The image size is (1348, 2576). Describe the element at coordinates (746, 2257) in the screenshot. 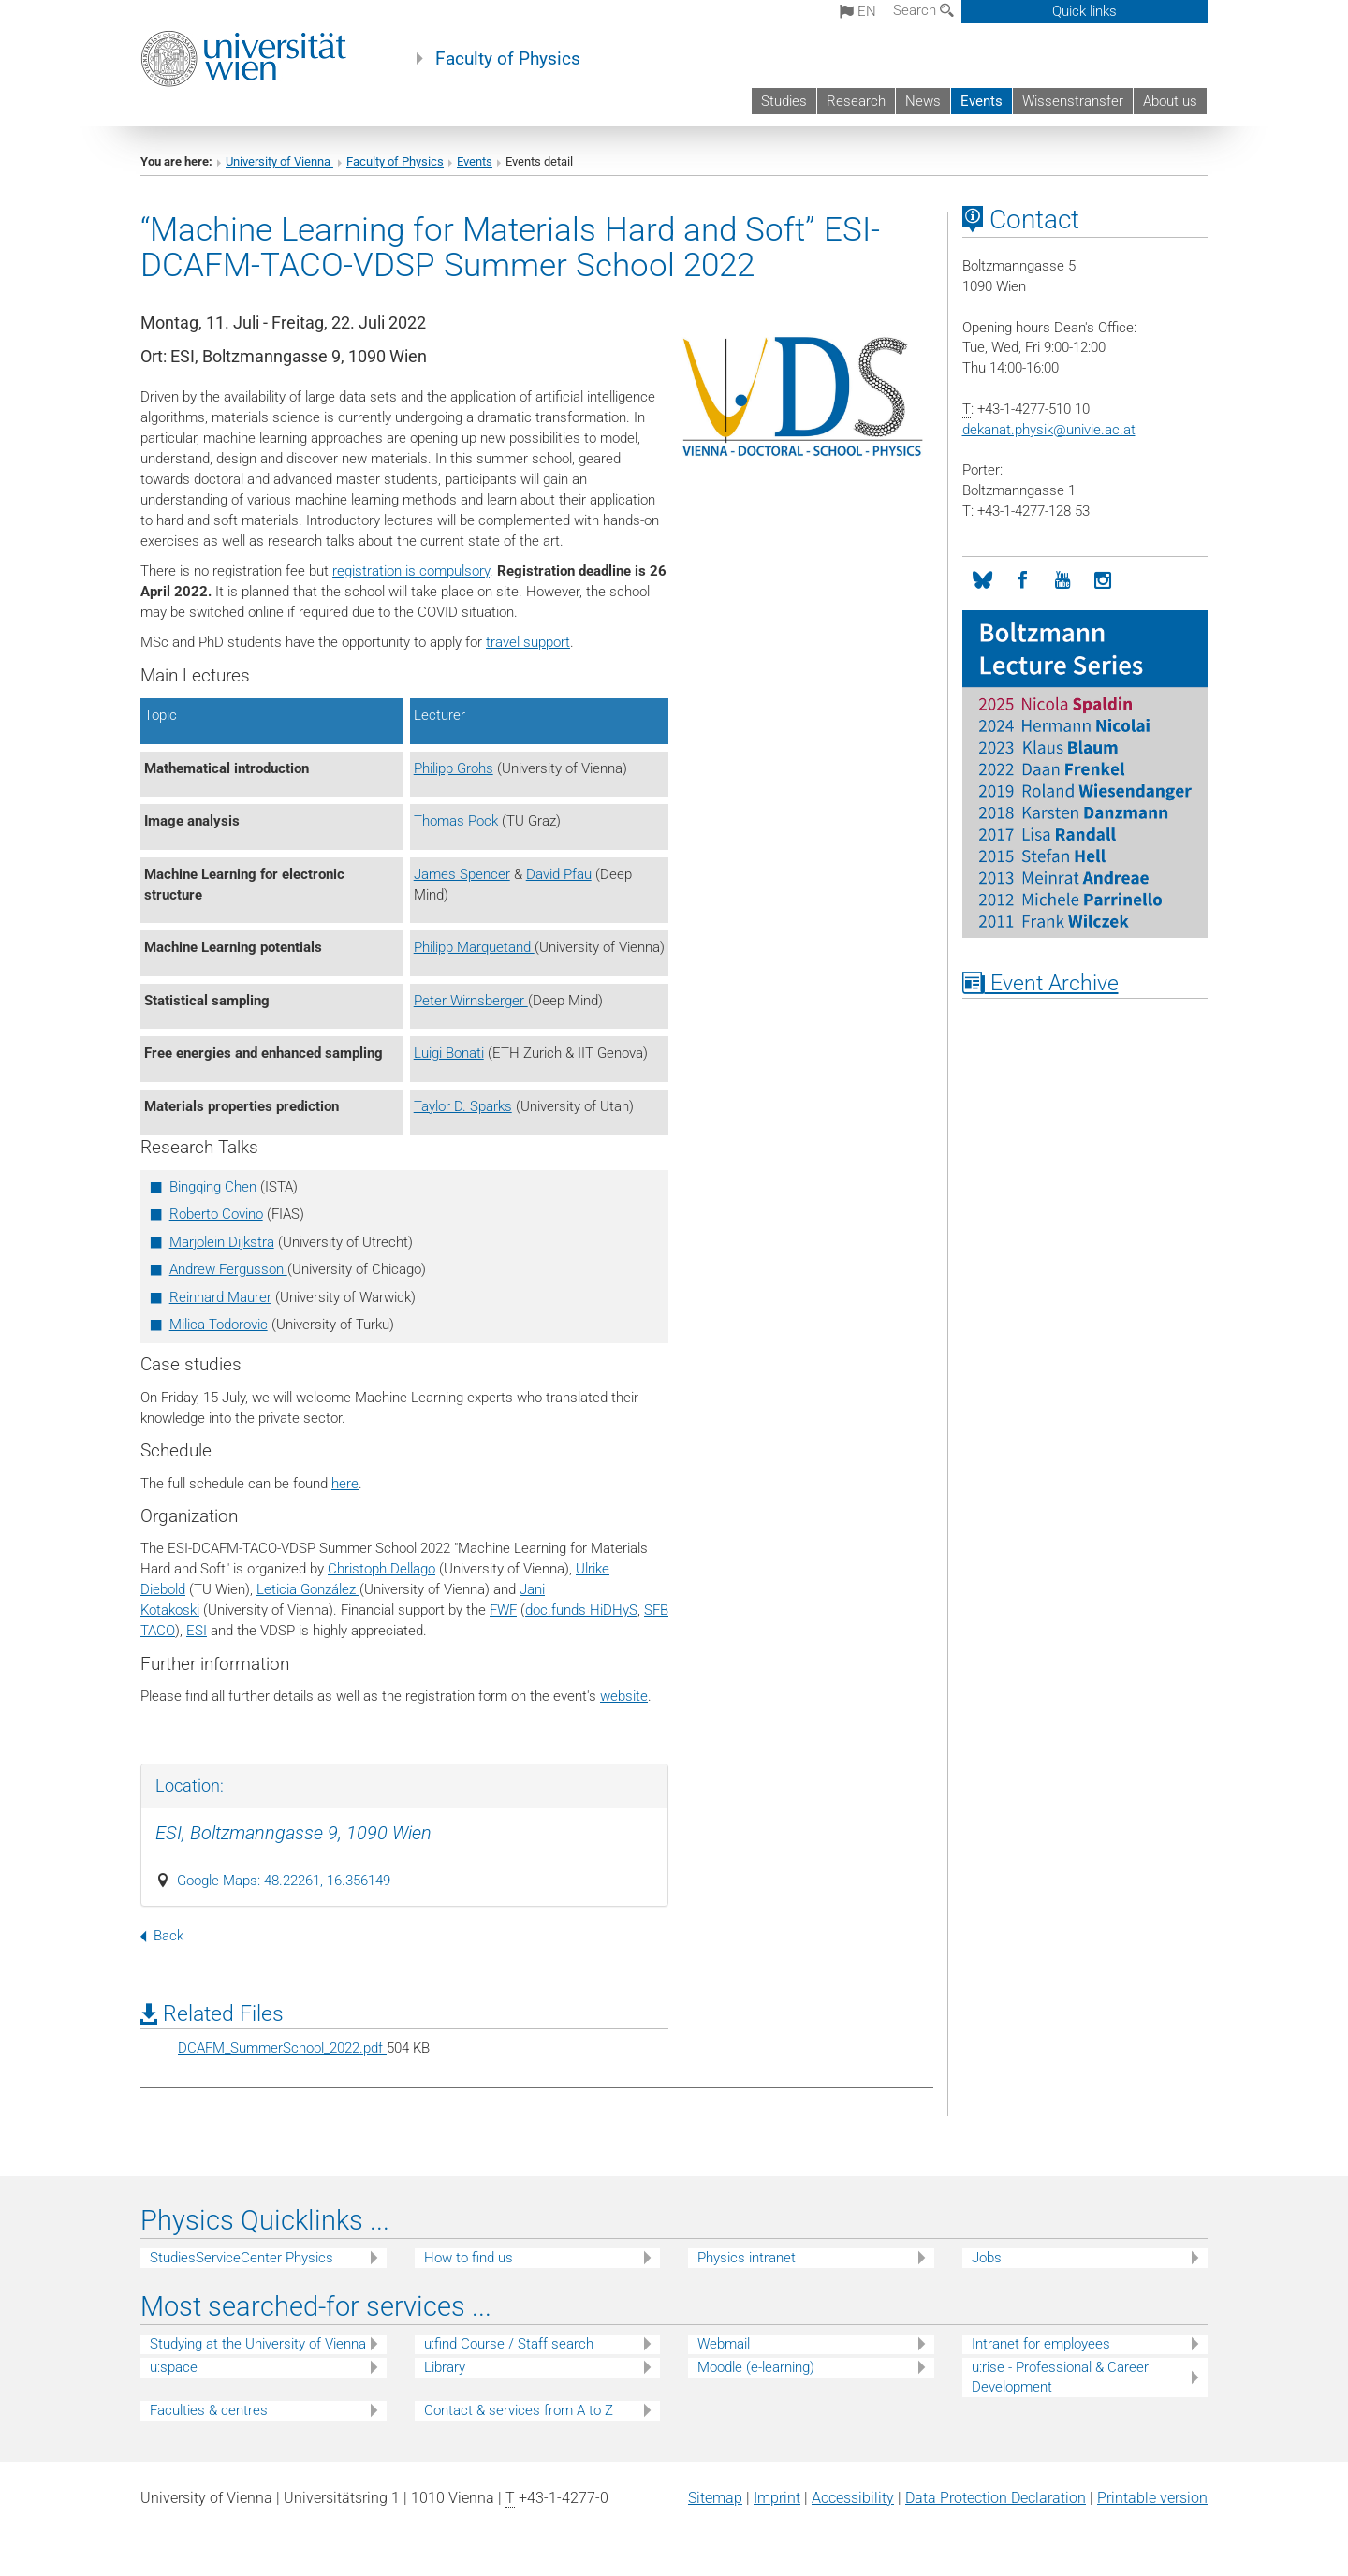

I see `Physics intranet` at that location.